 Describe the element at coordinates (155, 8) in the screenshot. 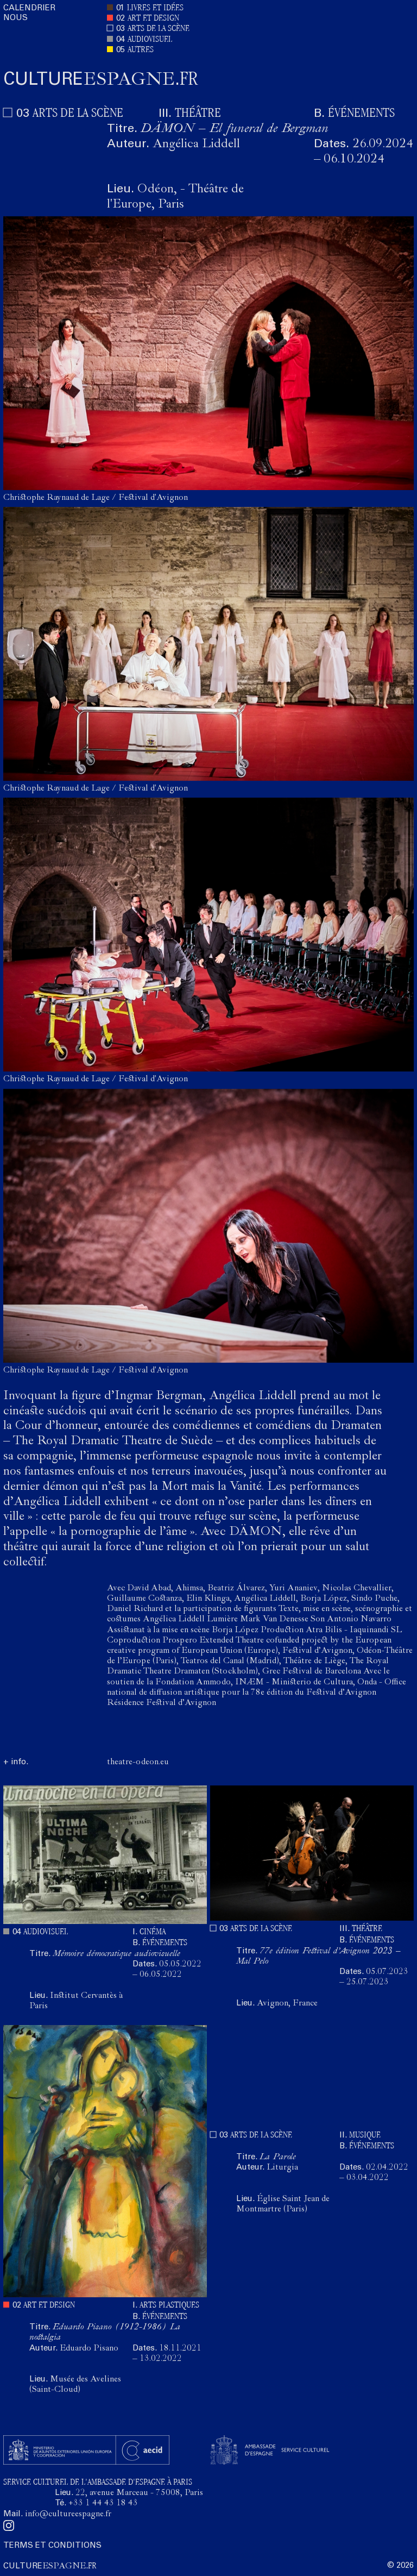

I see `LIVRES ET IDÉES` at that location.